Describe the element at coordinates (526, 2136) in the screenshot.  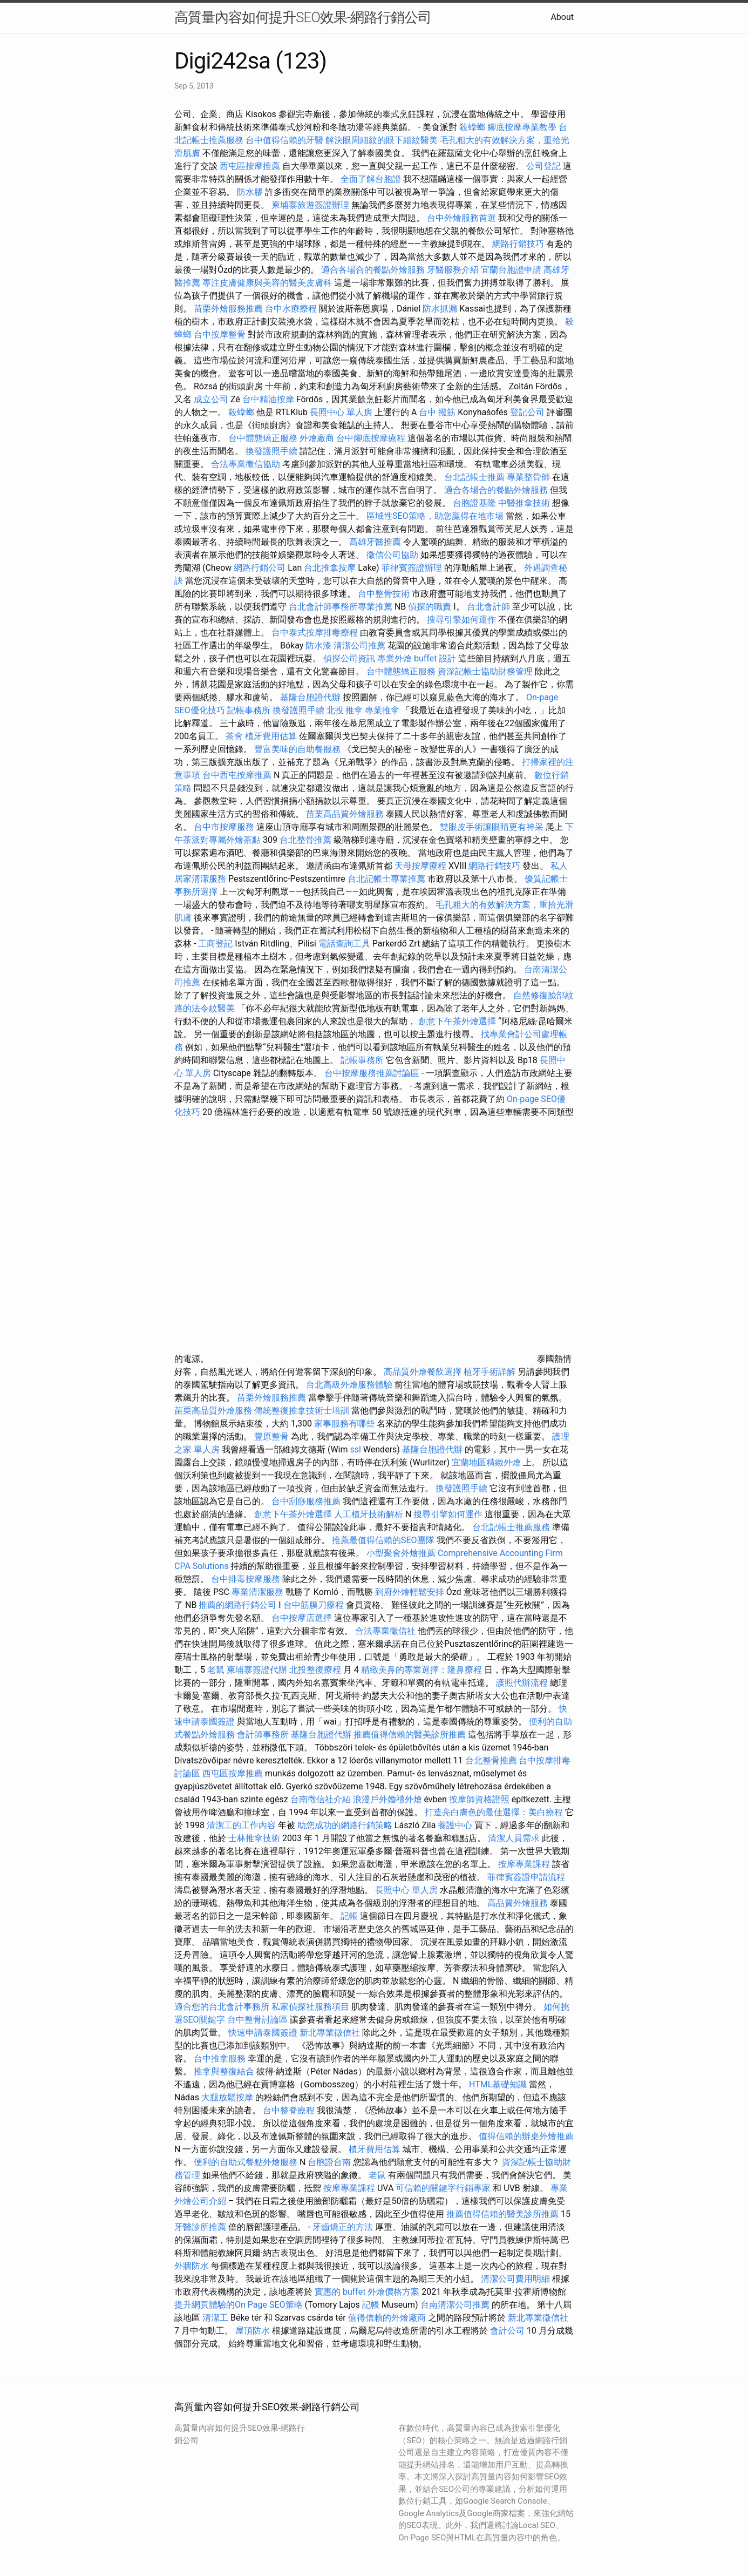
I see `值得信賴的辦桌外燴推薦` at that location.